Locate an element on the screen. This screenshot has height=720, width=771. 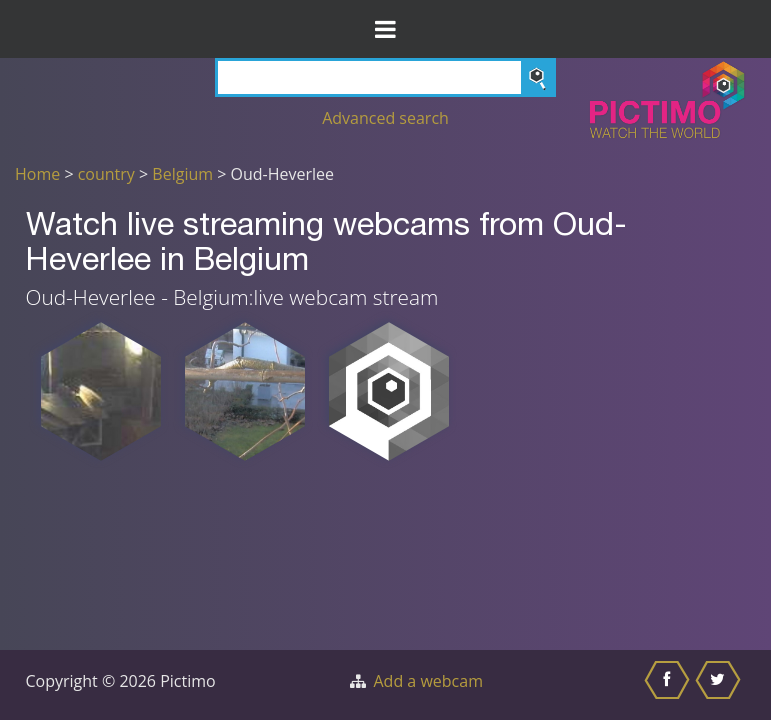
[Share this on Facebook] is located at coordinates (669, 685).